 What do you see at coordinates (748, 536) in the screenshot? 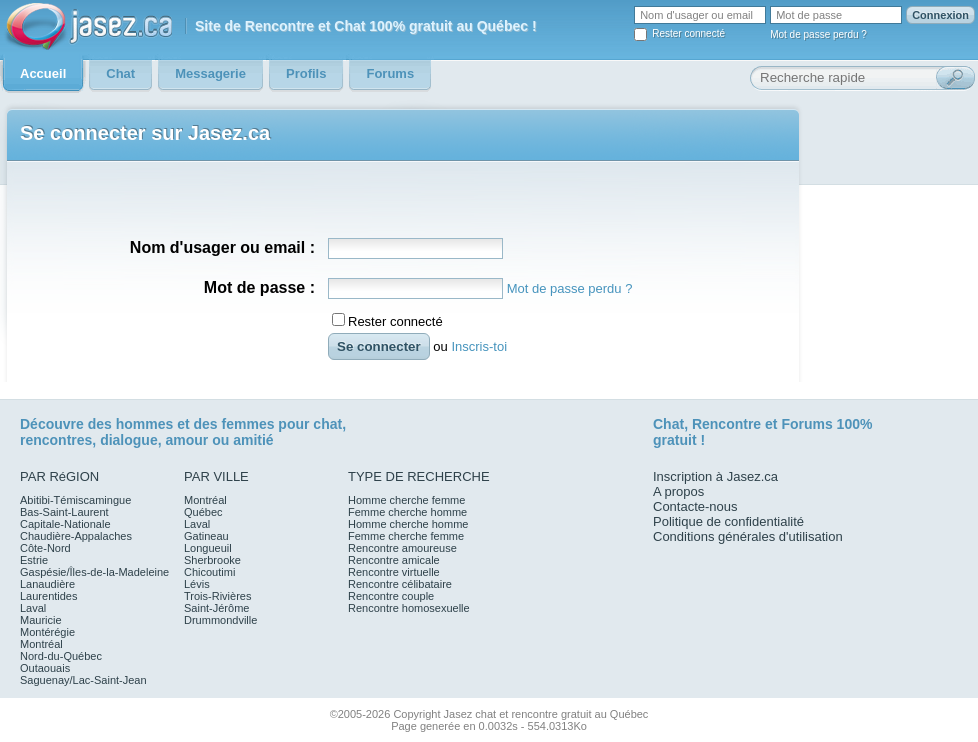
I see `Conditions générales d'utilisation` at bounding box center [748, 536].